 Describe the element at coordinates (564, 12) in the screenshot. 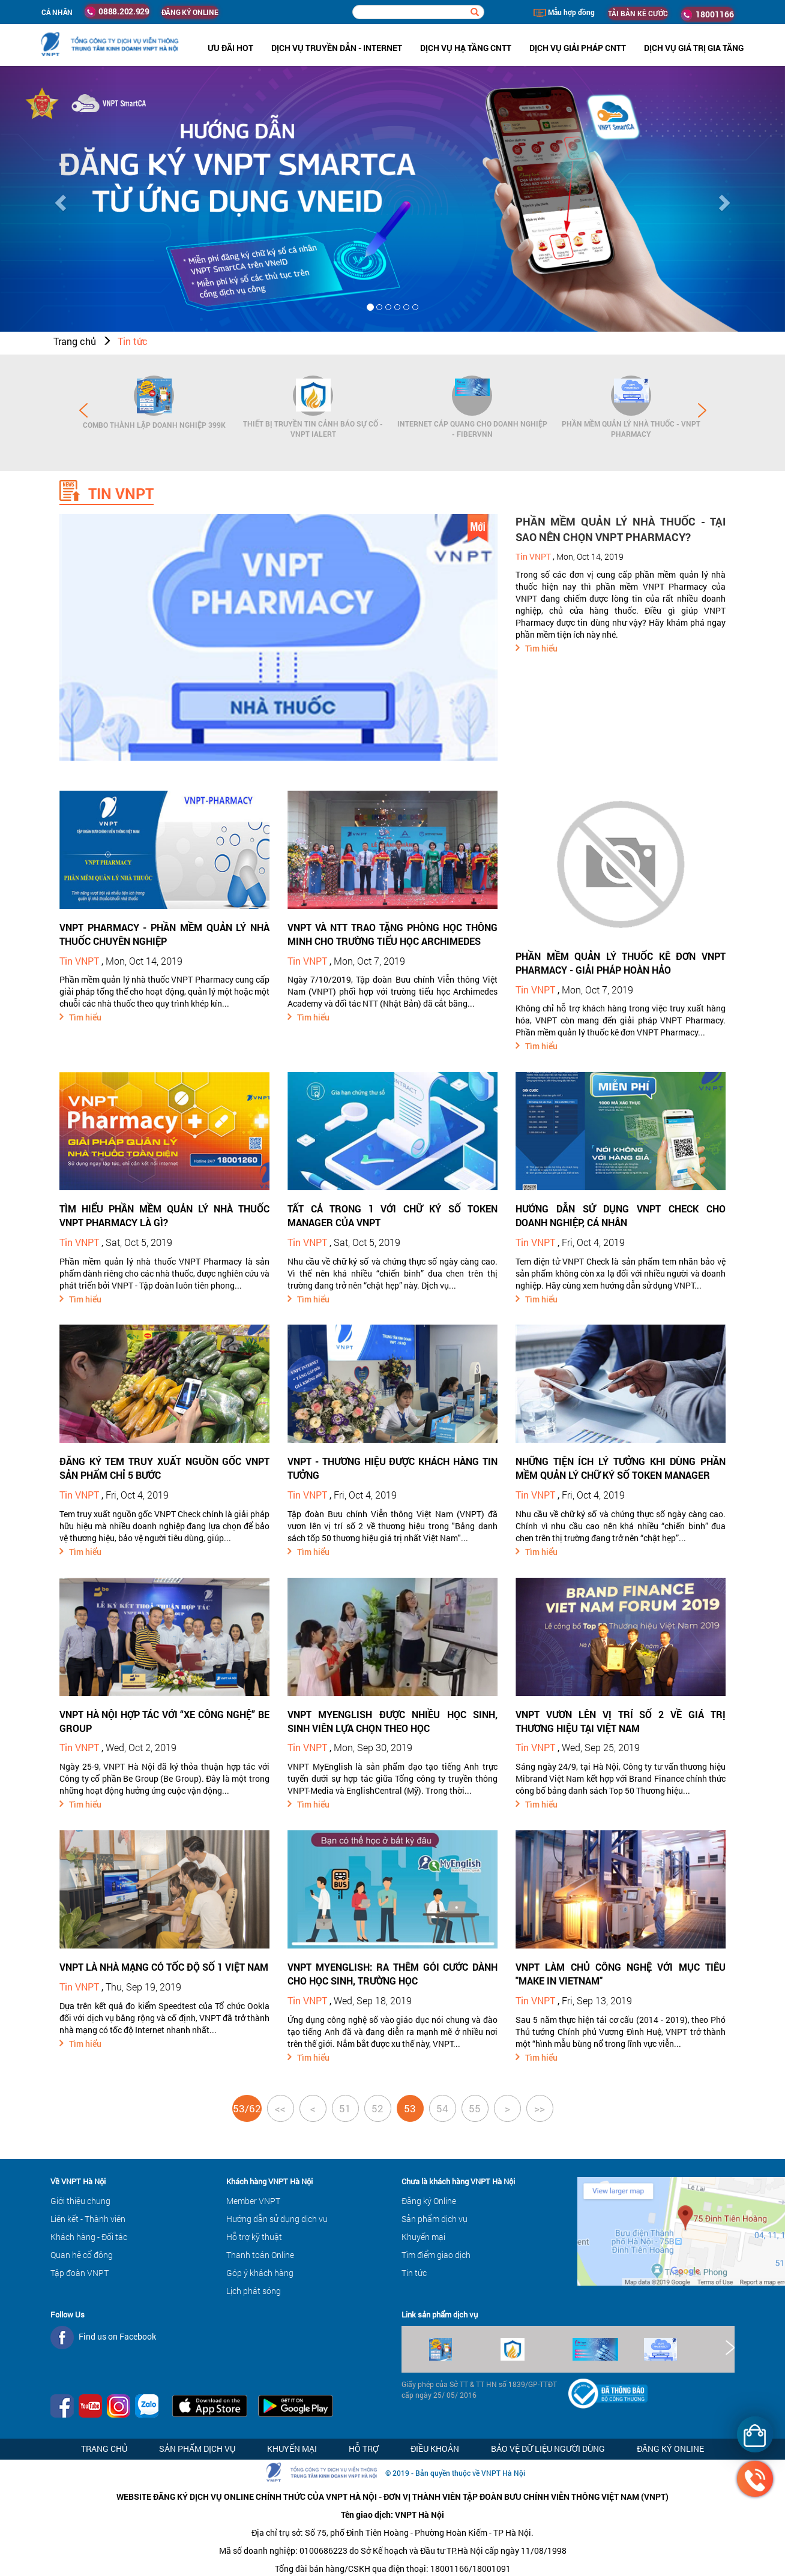

I see `Mẫu hợp đồng` at that location.